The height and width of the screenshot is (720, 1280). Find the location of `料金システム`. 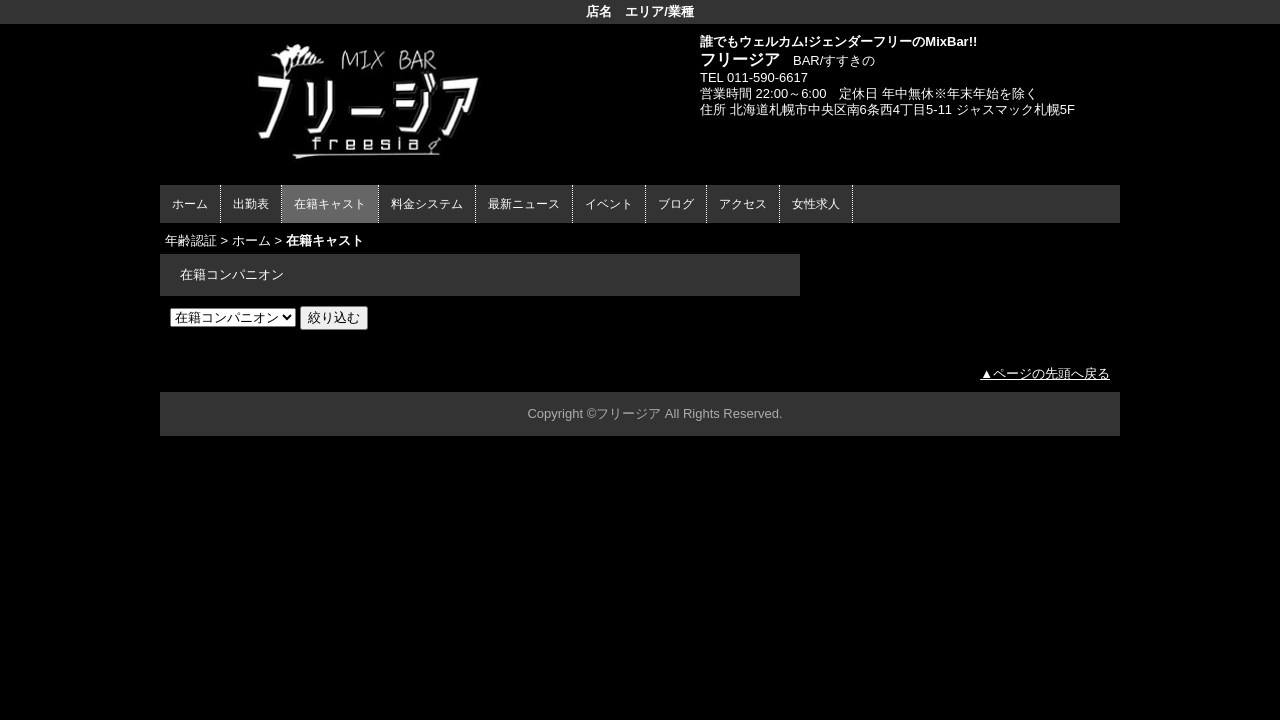

料金システム is located at coordinates (427, 204).